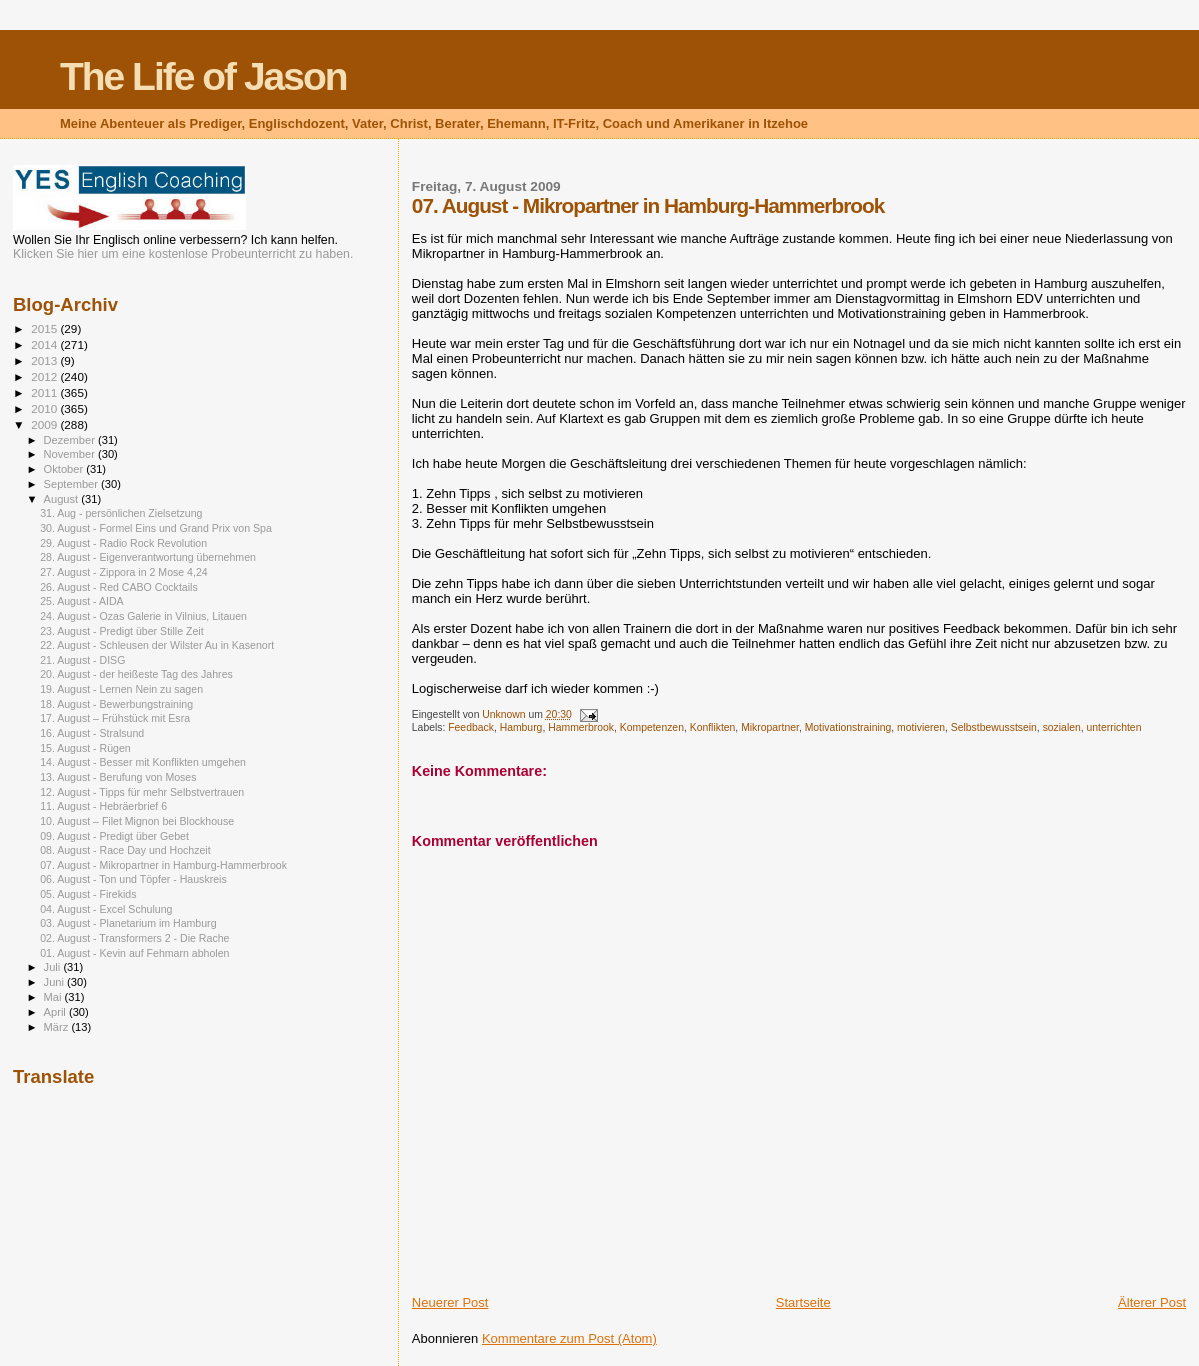 This screenshot has width=1199, height=1366. What do you see at coordinates (134, 953) in the screenshot?
I see `01. August - Kevin auf Fehmarn abholen` at bounding box center [134, 953].